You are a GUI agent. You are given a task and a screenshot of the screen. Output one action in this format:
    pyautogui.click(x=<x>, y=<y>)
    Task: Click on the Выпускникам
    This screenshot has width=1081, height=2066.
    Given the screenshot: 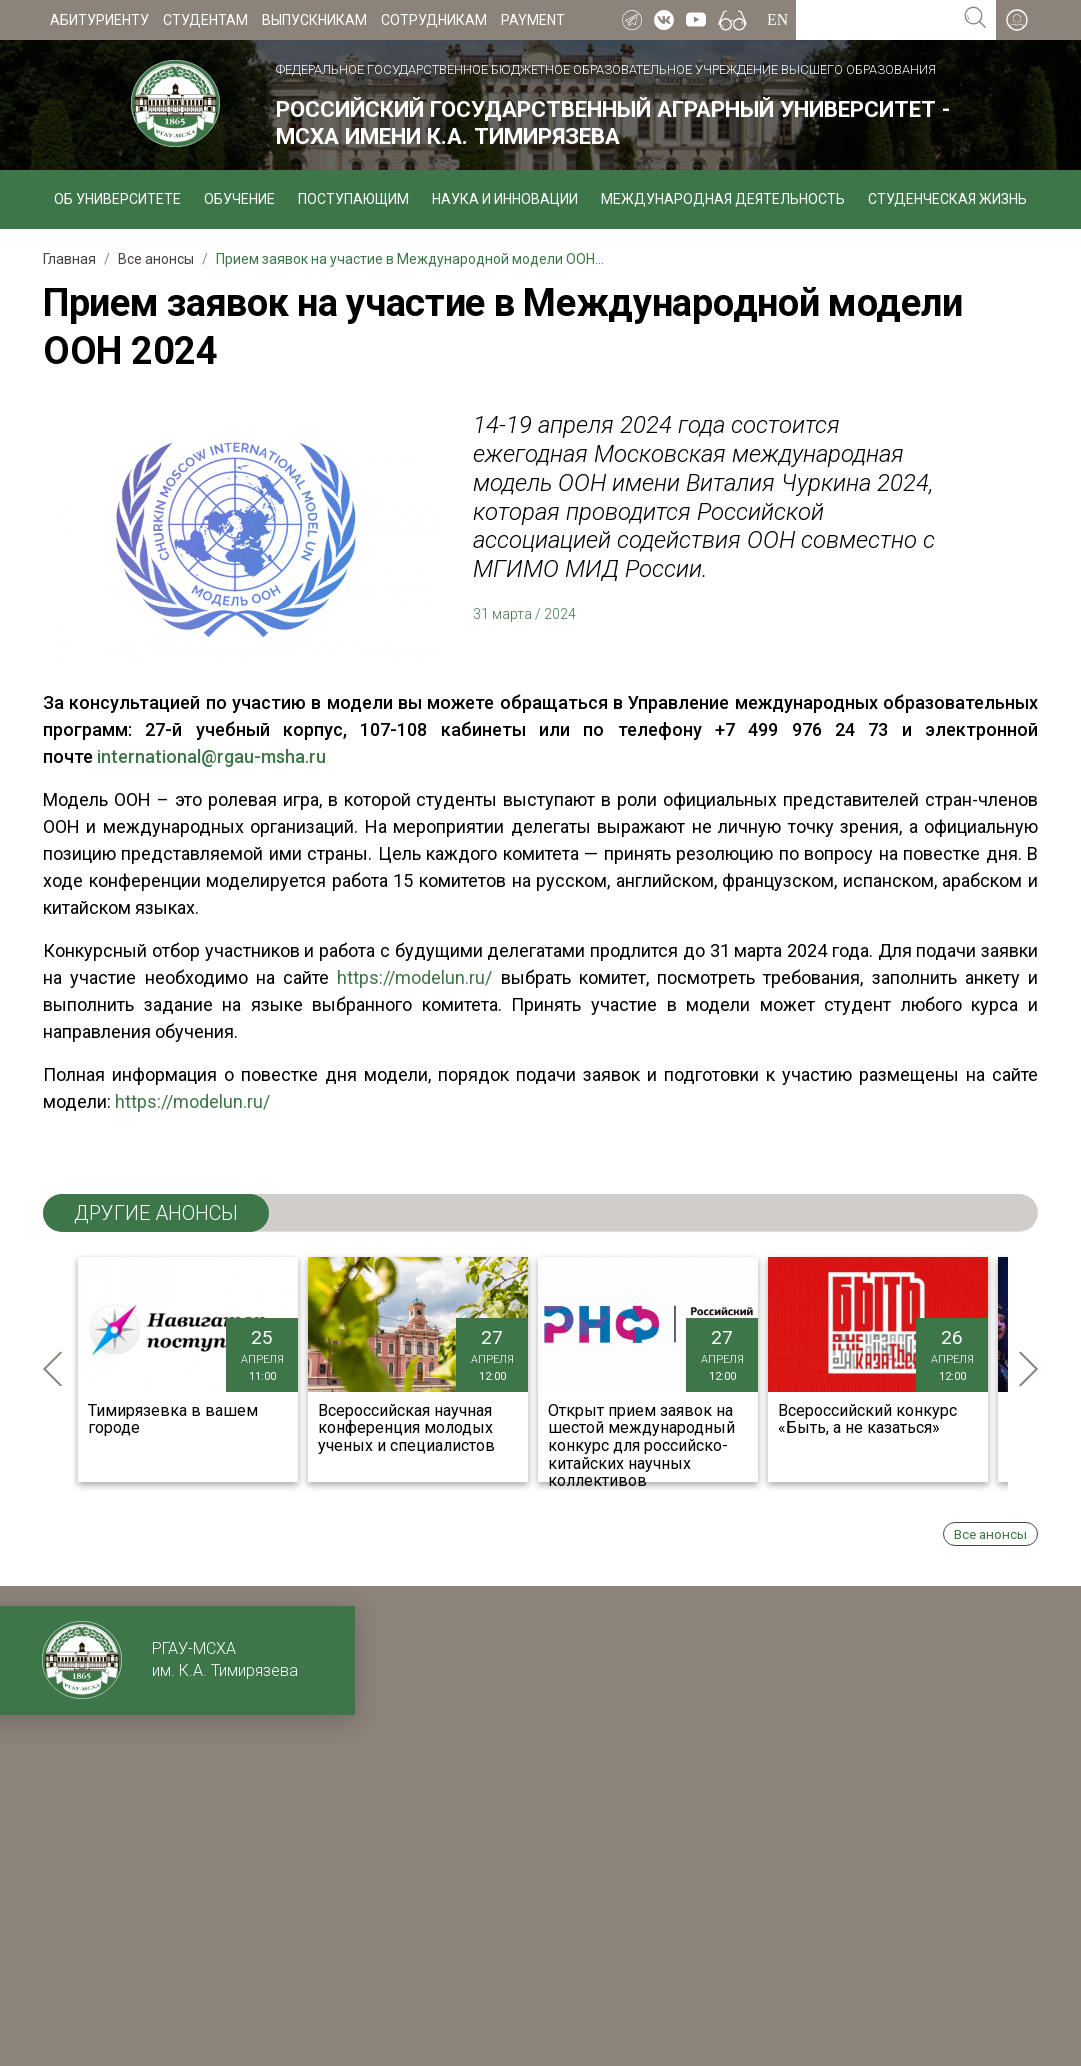 What is the action you would take?
    pyautogui.click(x=314, y=20)
    